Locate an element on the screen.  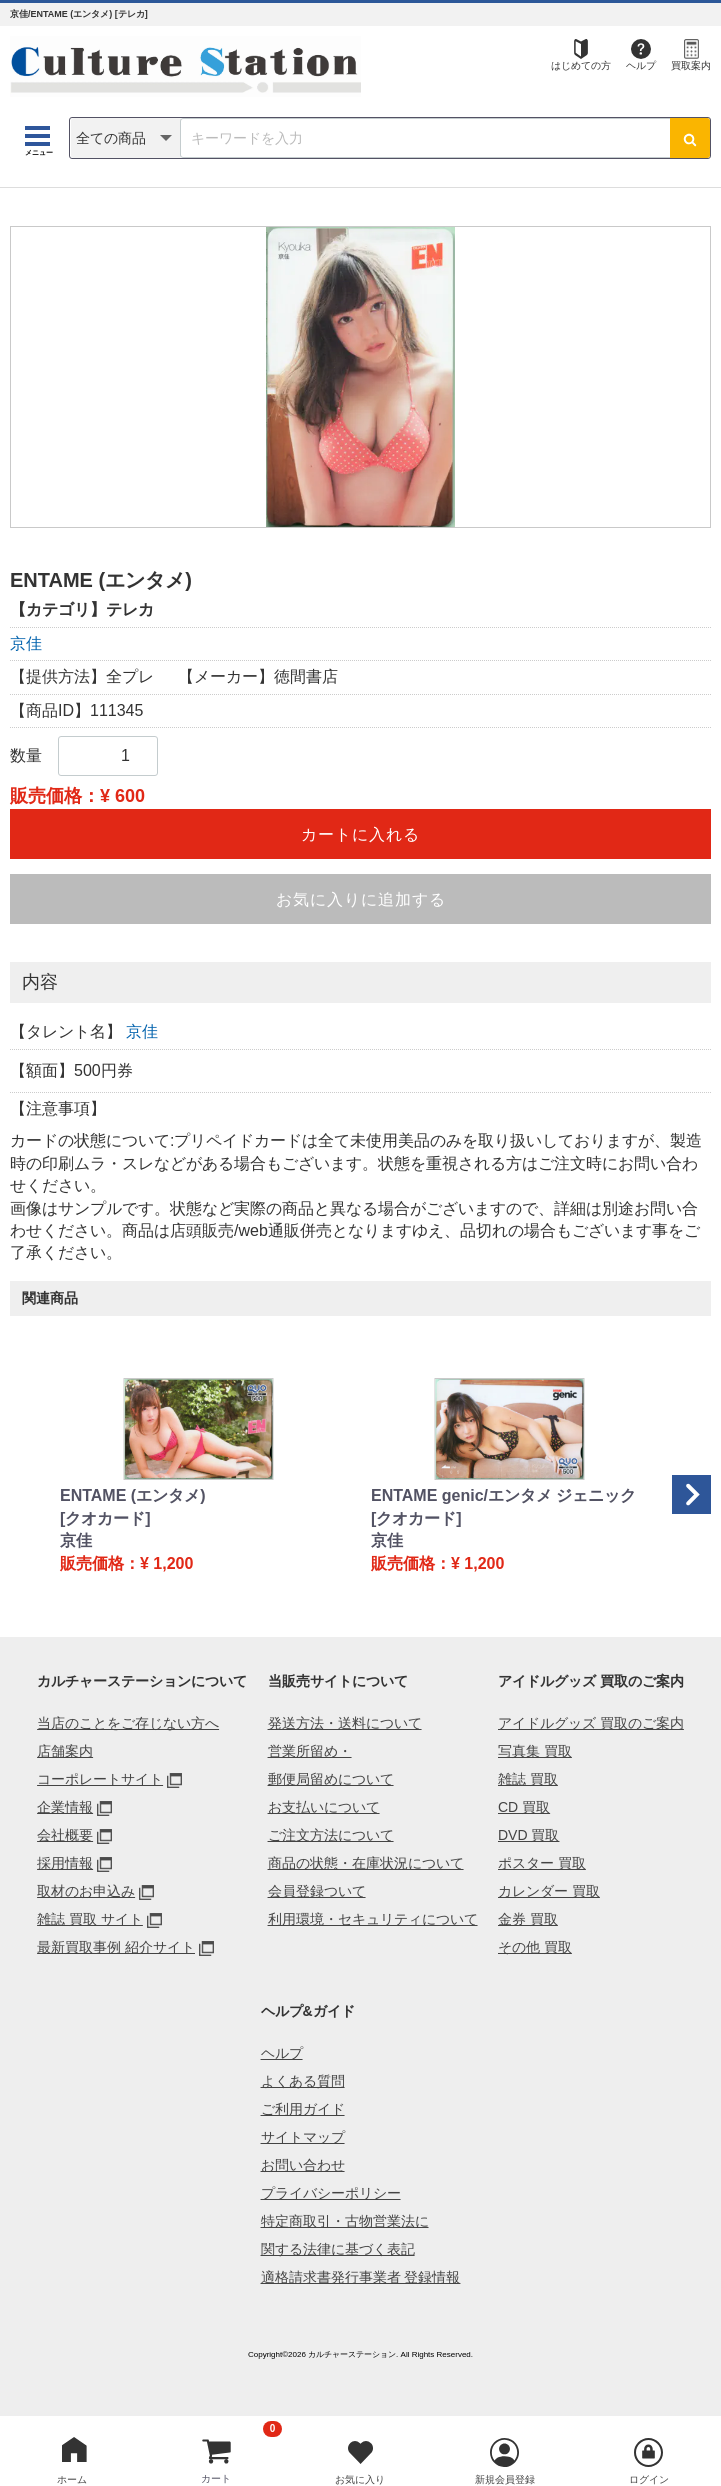
お気に入りに追加する is located at coordinates (361, 899).